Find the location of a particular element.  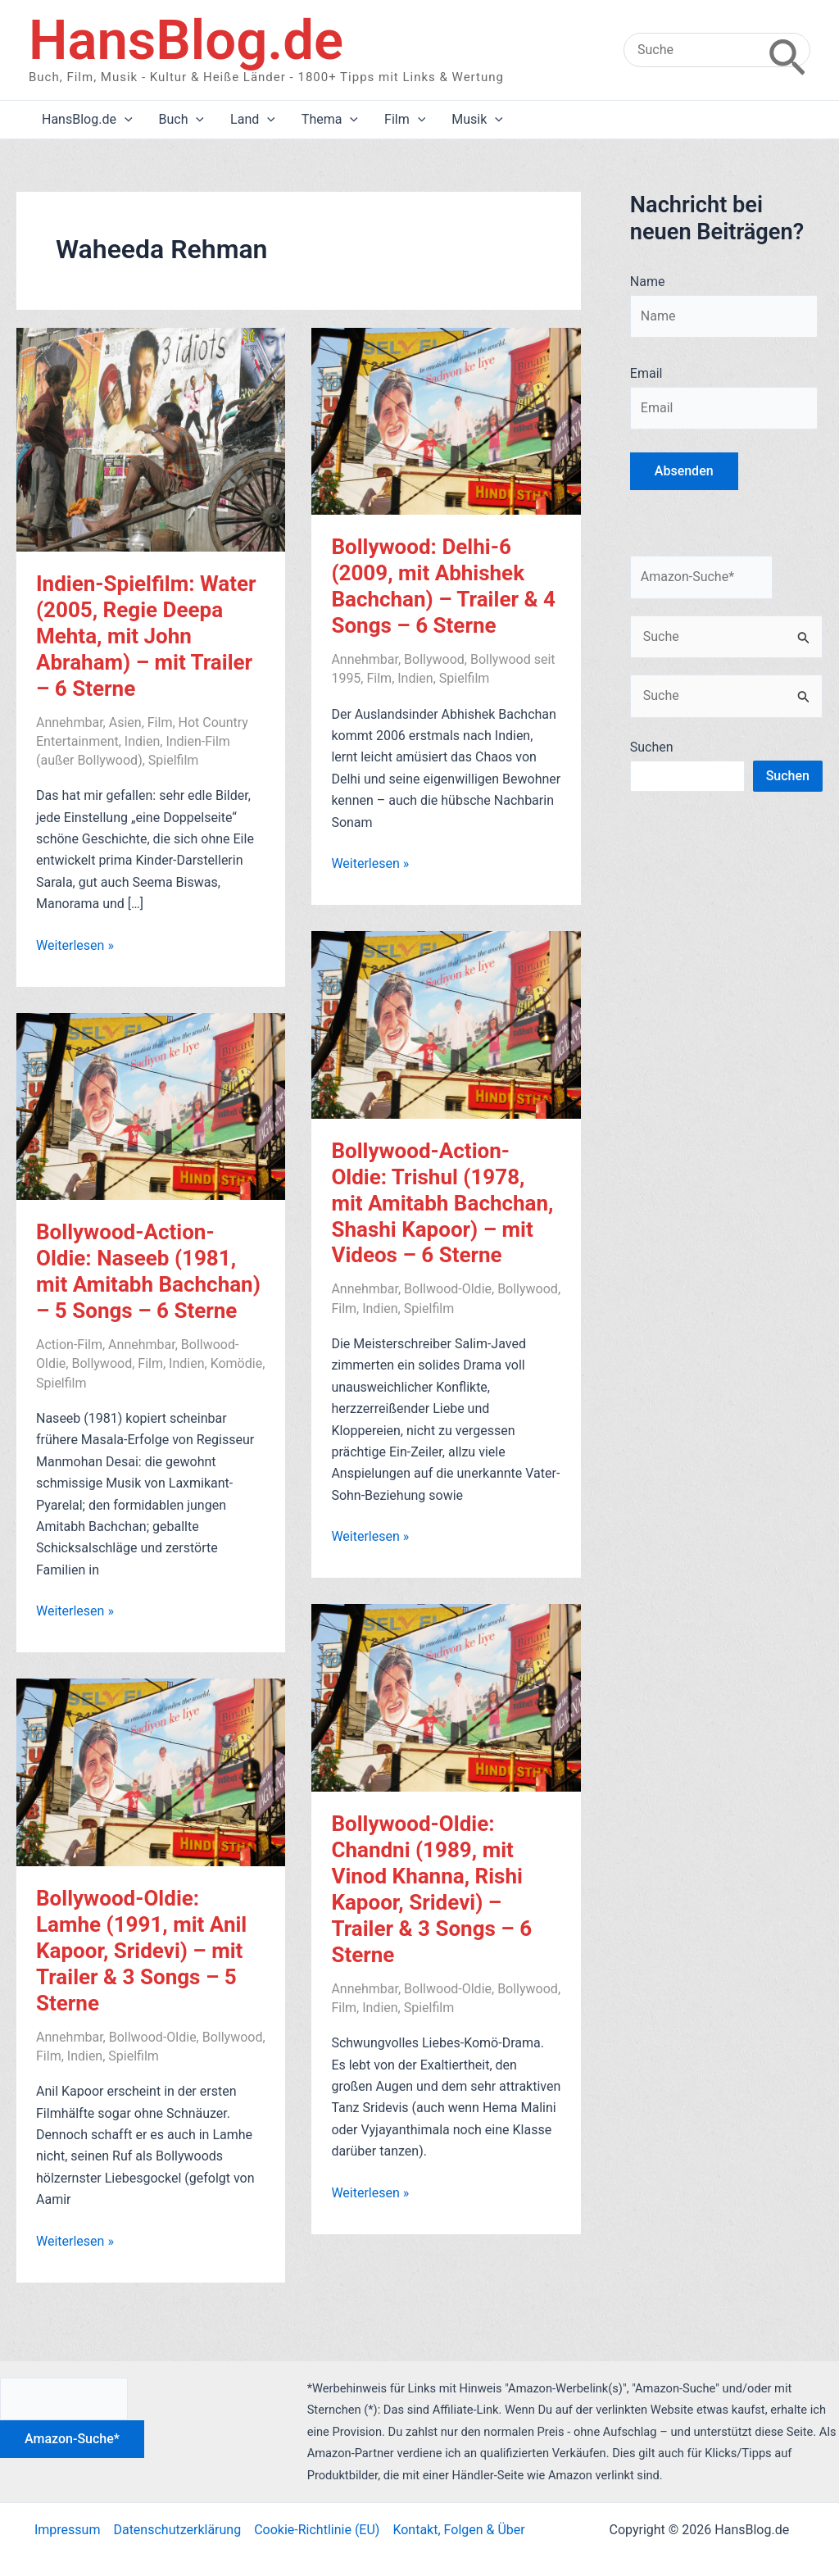

Impressum is located at coordinates (67, 2529).